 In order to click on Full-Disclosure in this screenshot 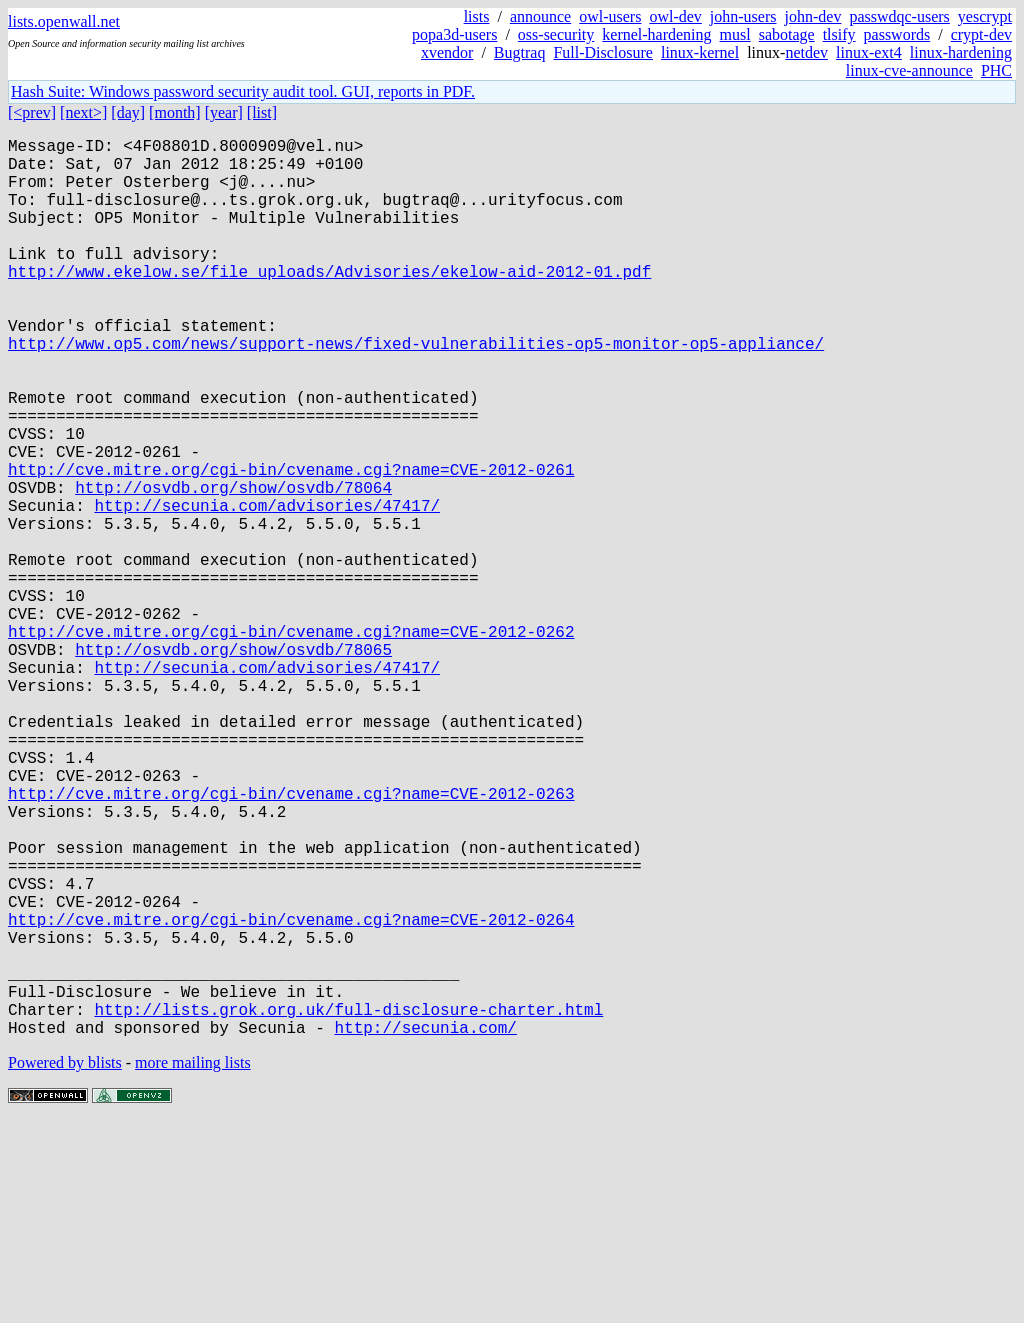, I will do `click(603, 52)`.